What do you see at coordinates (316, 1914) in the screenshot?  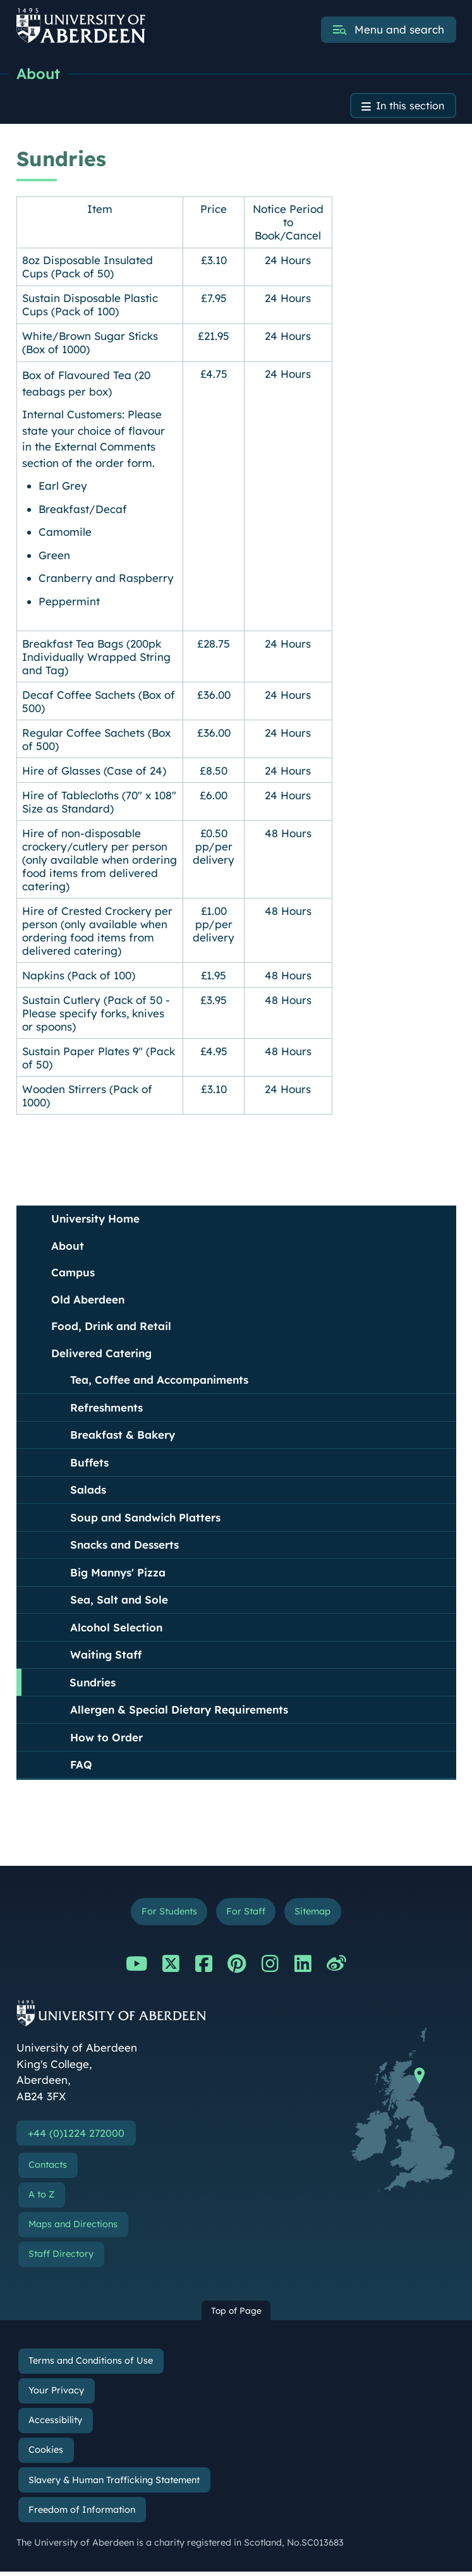 I see `Sitemap` at bounding box center [316, 1914].